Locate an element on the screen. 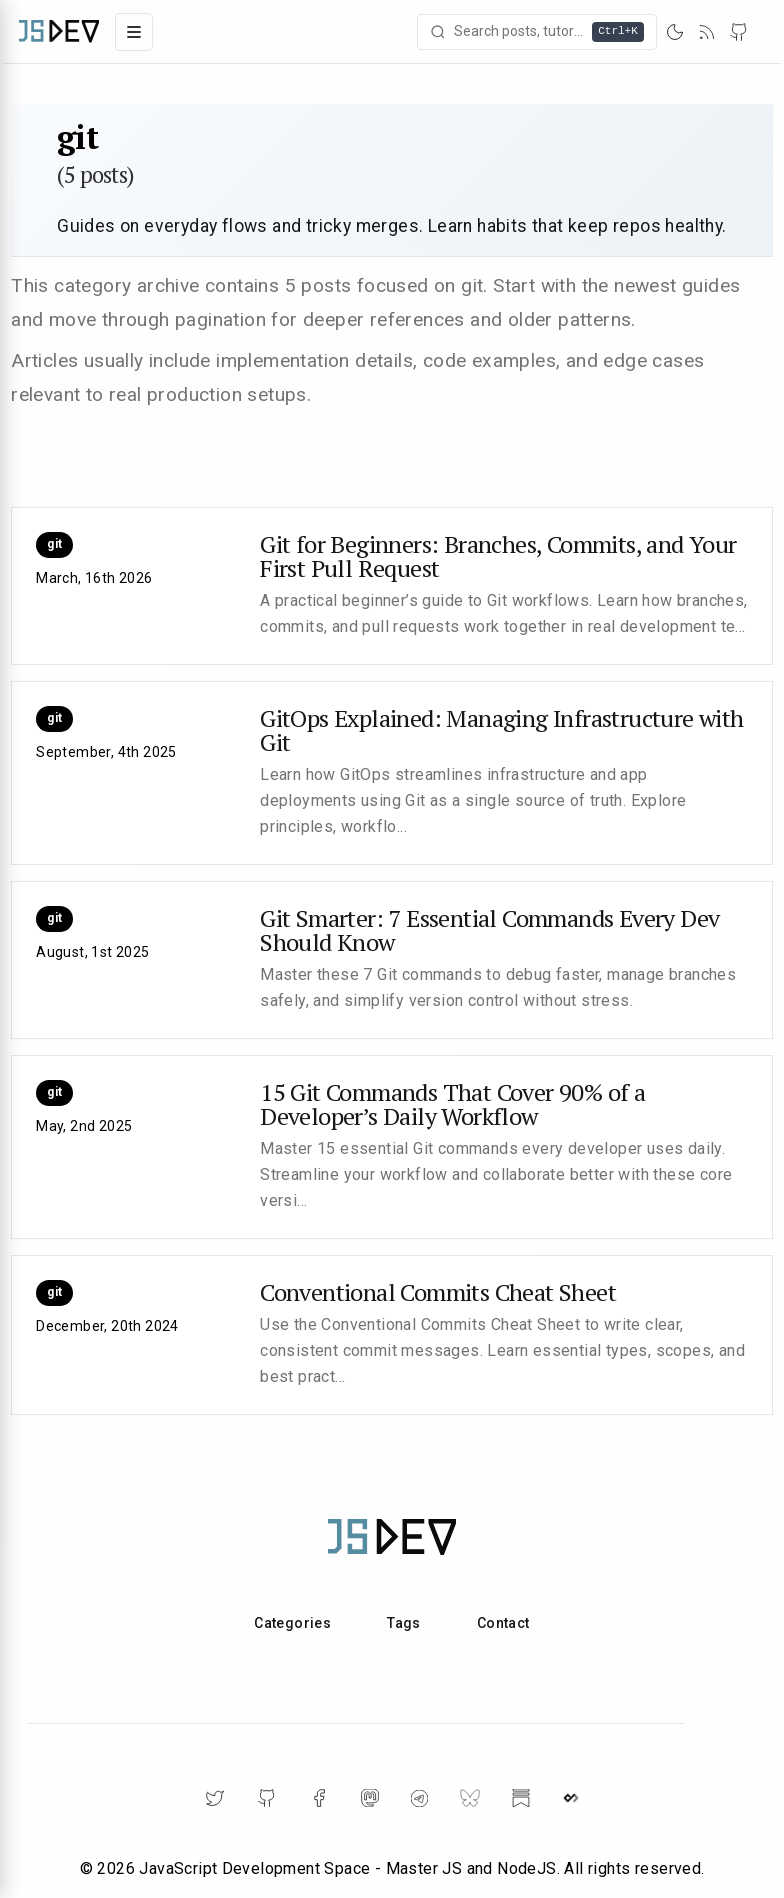  Contact is located at coordinates (503, 1623).